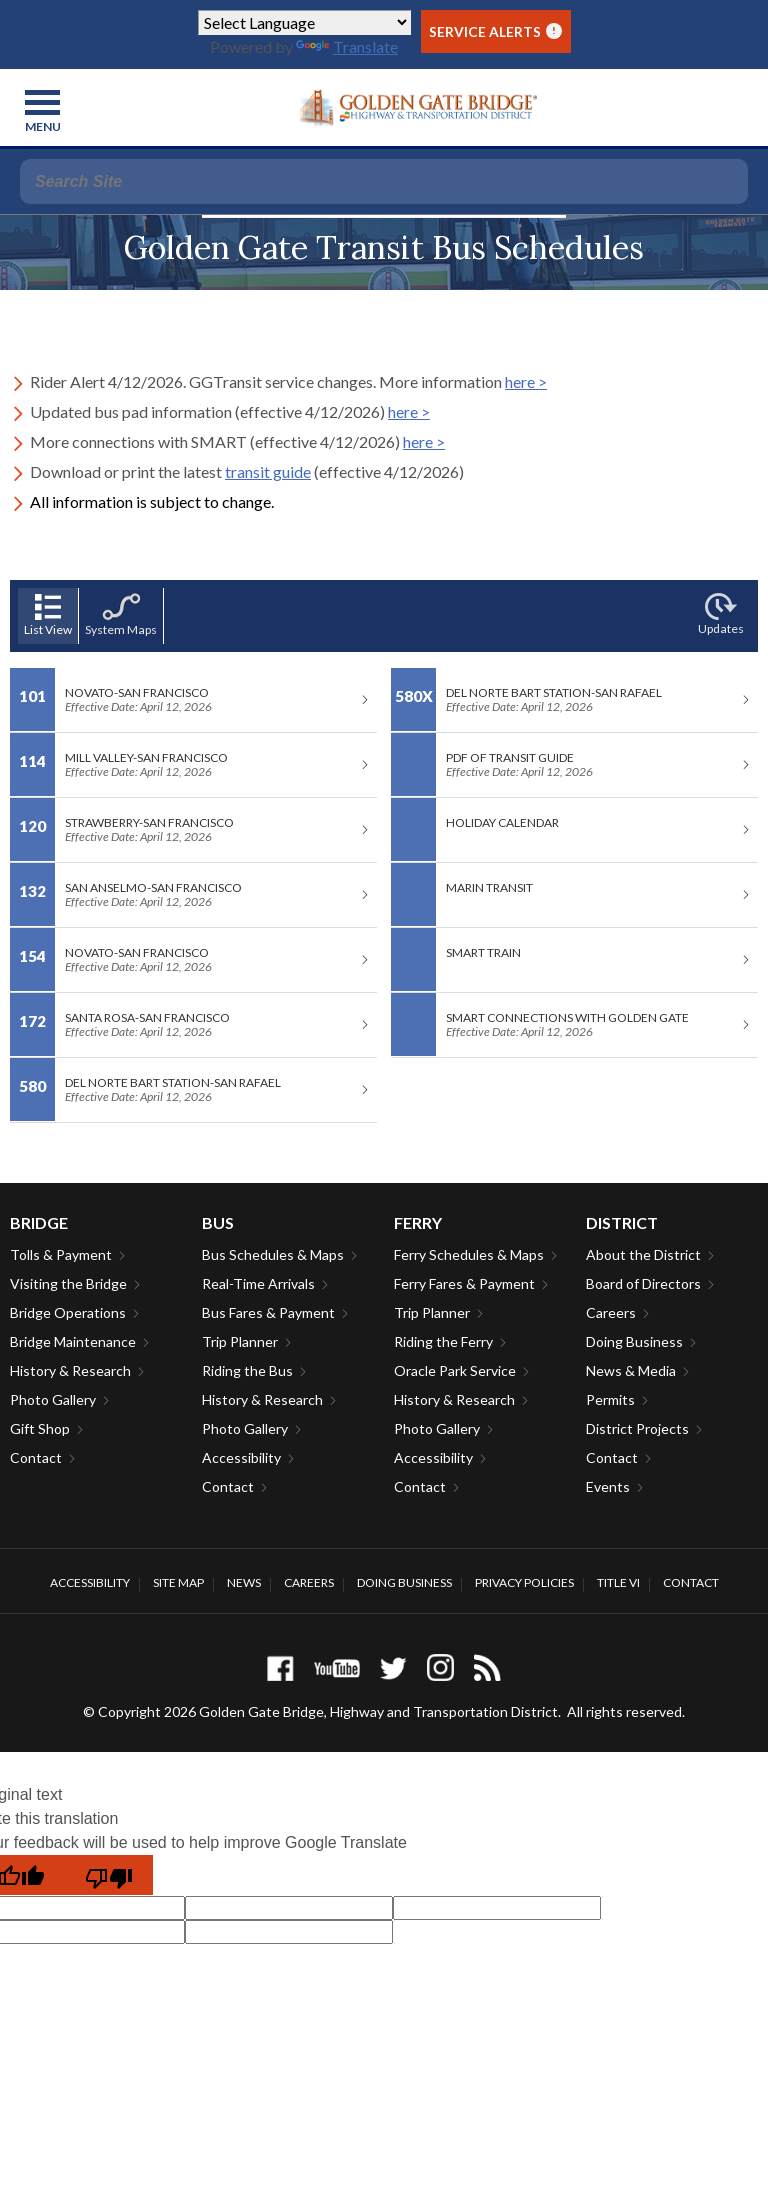 Image resolution: width=768 pixels, height=2203 pixels. Describe the element at coordinates (631, 1370) in the screenshot. I see `News & Media` at that location.